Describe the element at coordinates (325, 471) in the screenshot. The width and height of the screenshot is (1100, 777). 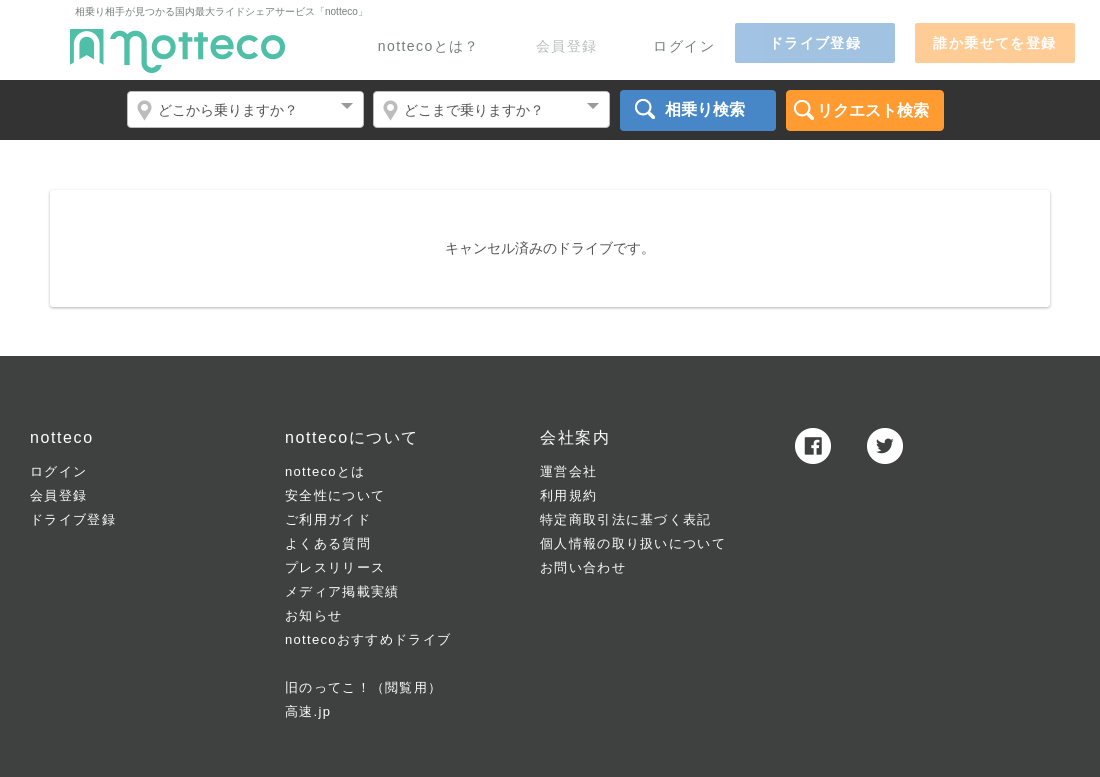
I see `nottecoとは` at that location.